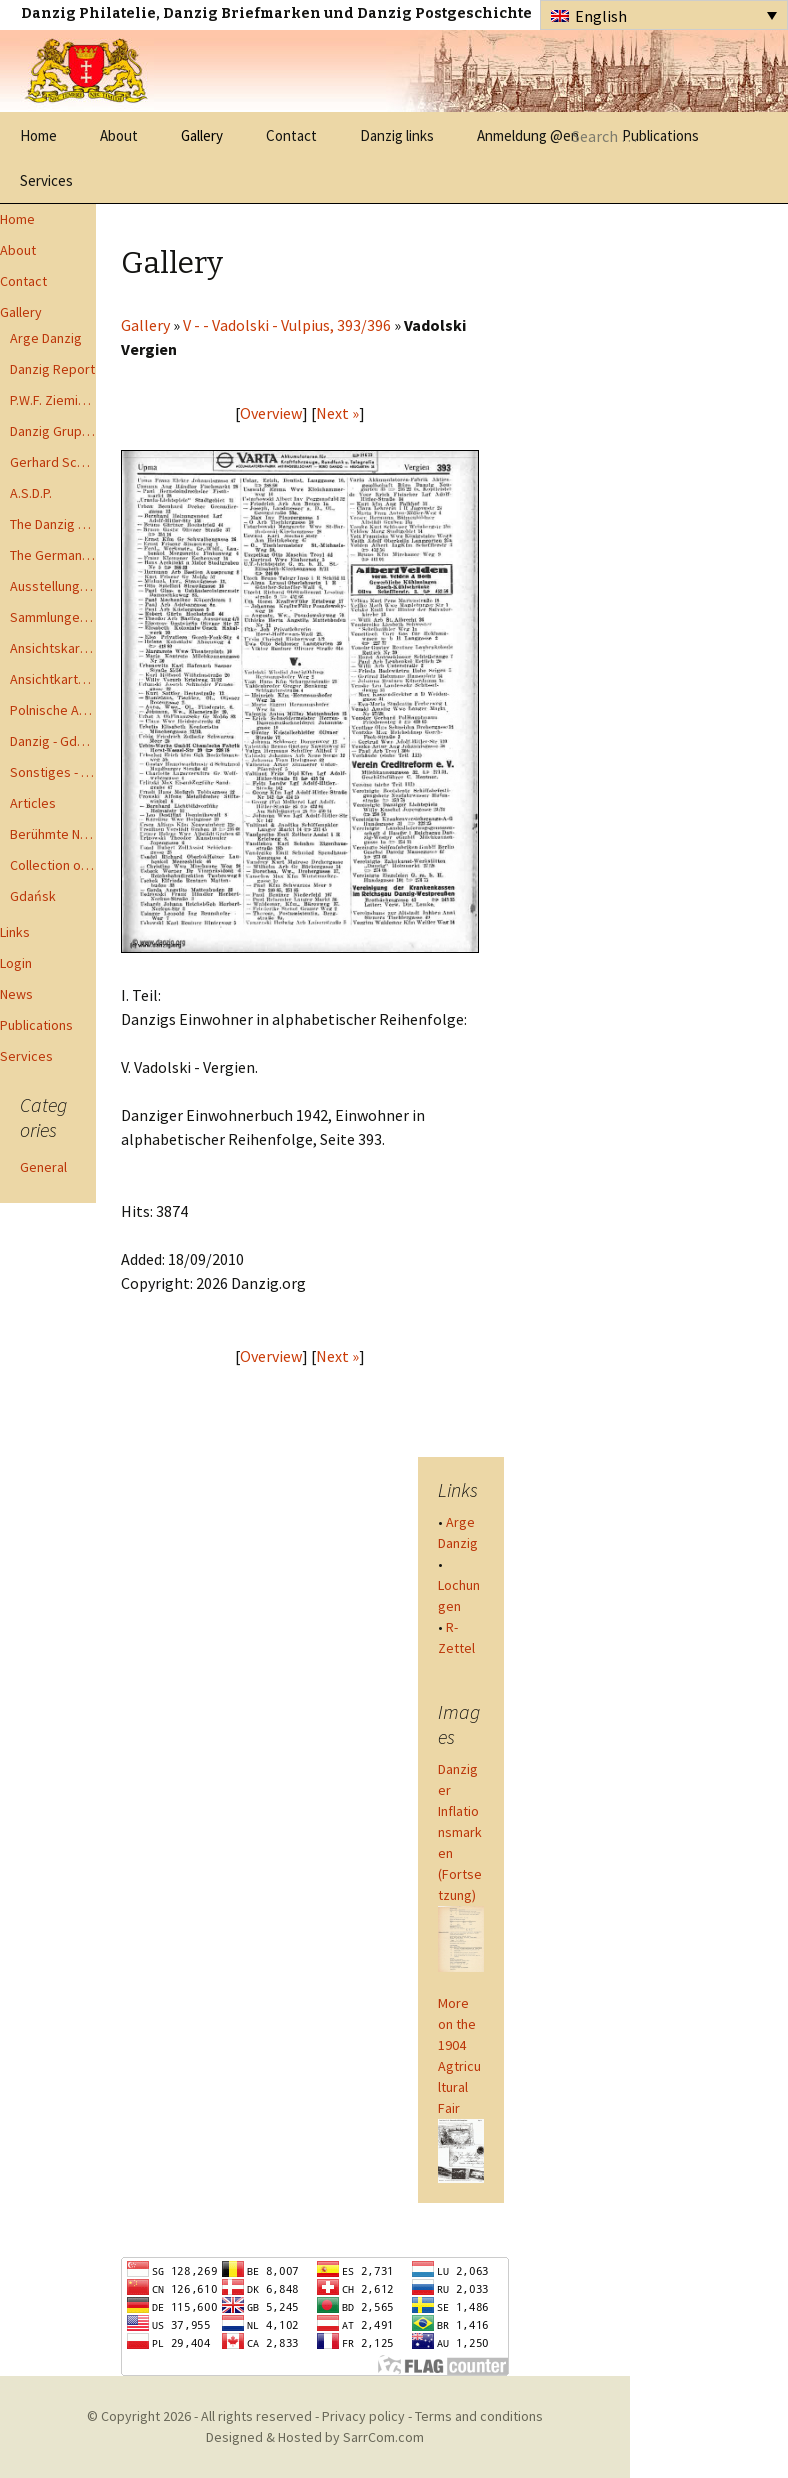  I want to click on Sammlungen - Collections, so click(53, 617).